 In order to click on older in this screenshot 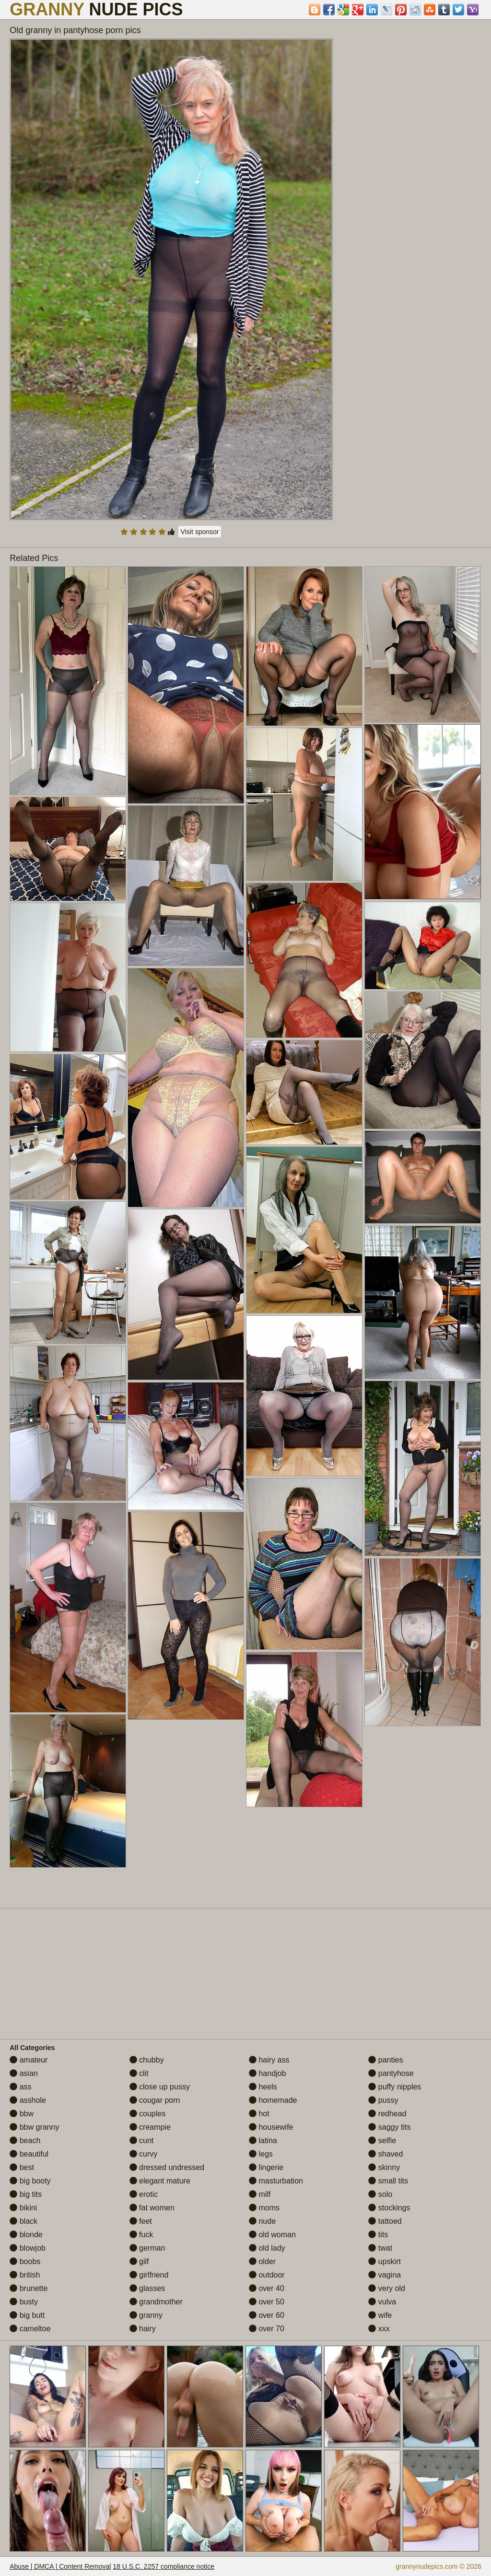, I will do `click(262, 2261)`.